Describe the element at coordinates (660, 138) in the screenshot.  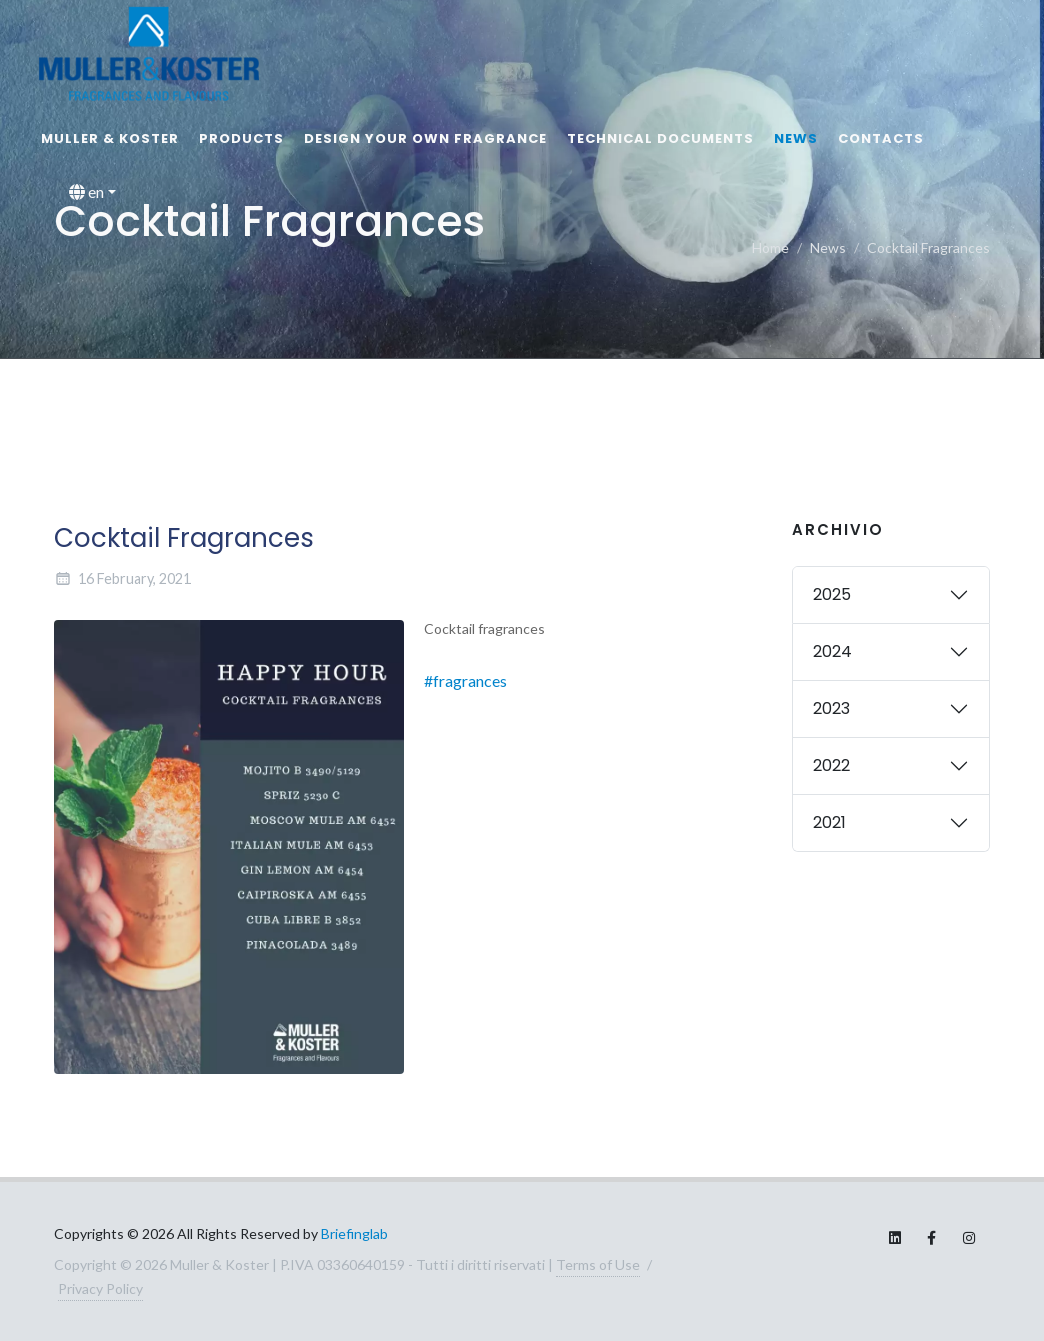
I see `Technical documents` at that location.